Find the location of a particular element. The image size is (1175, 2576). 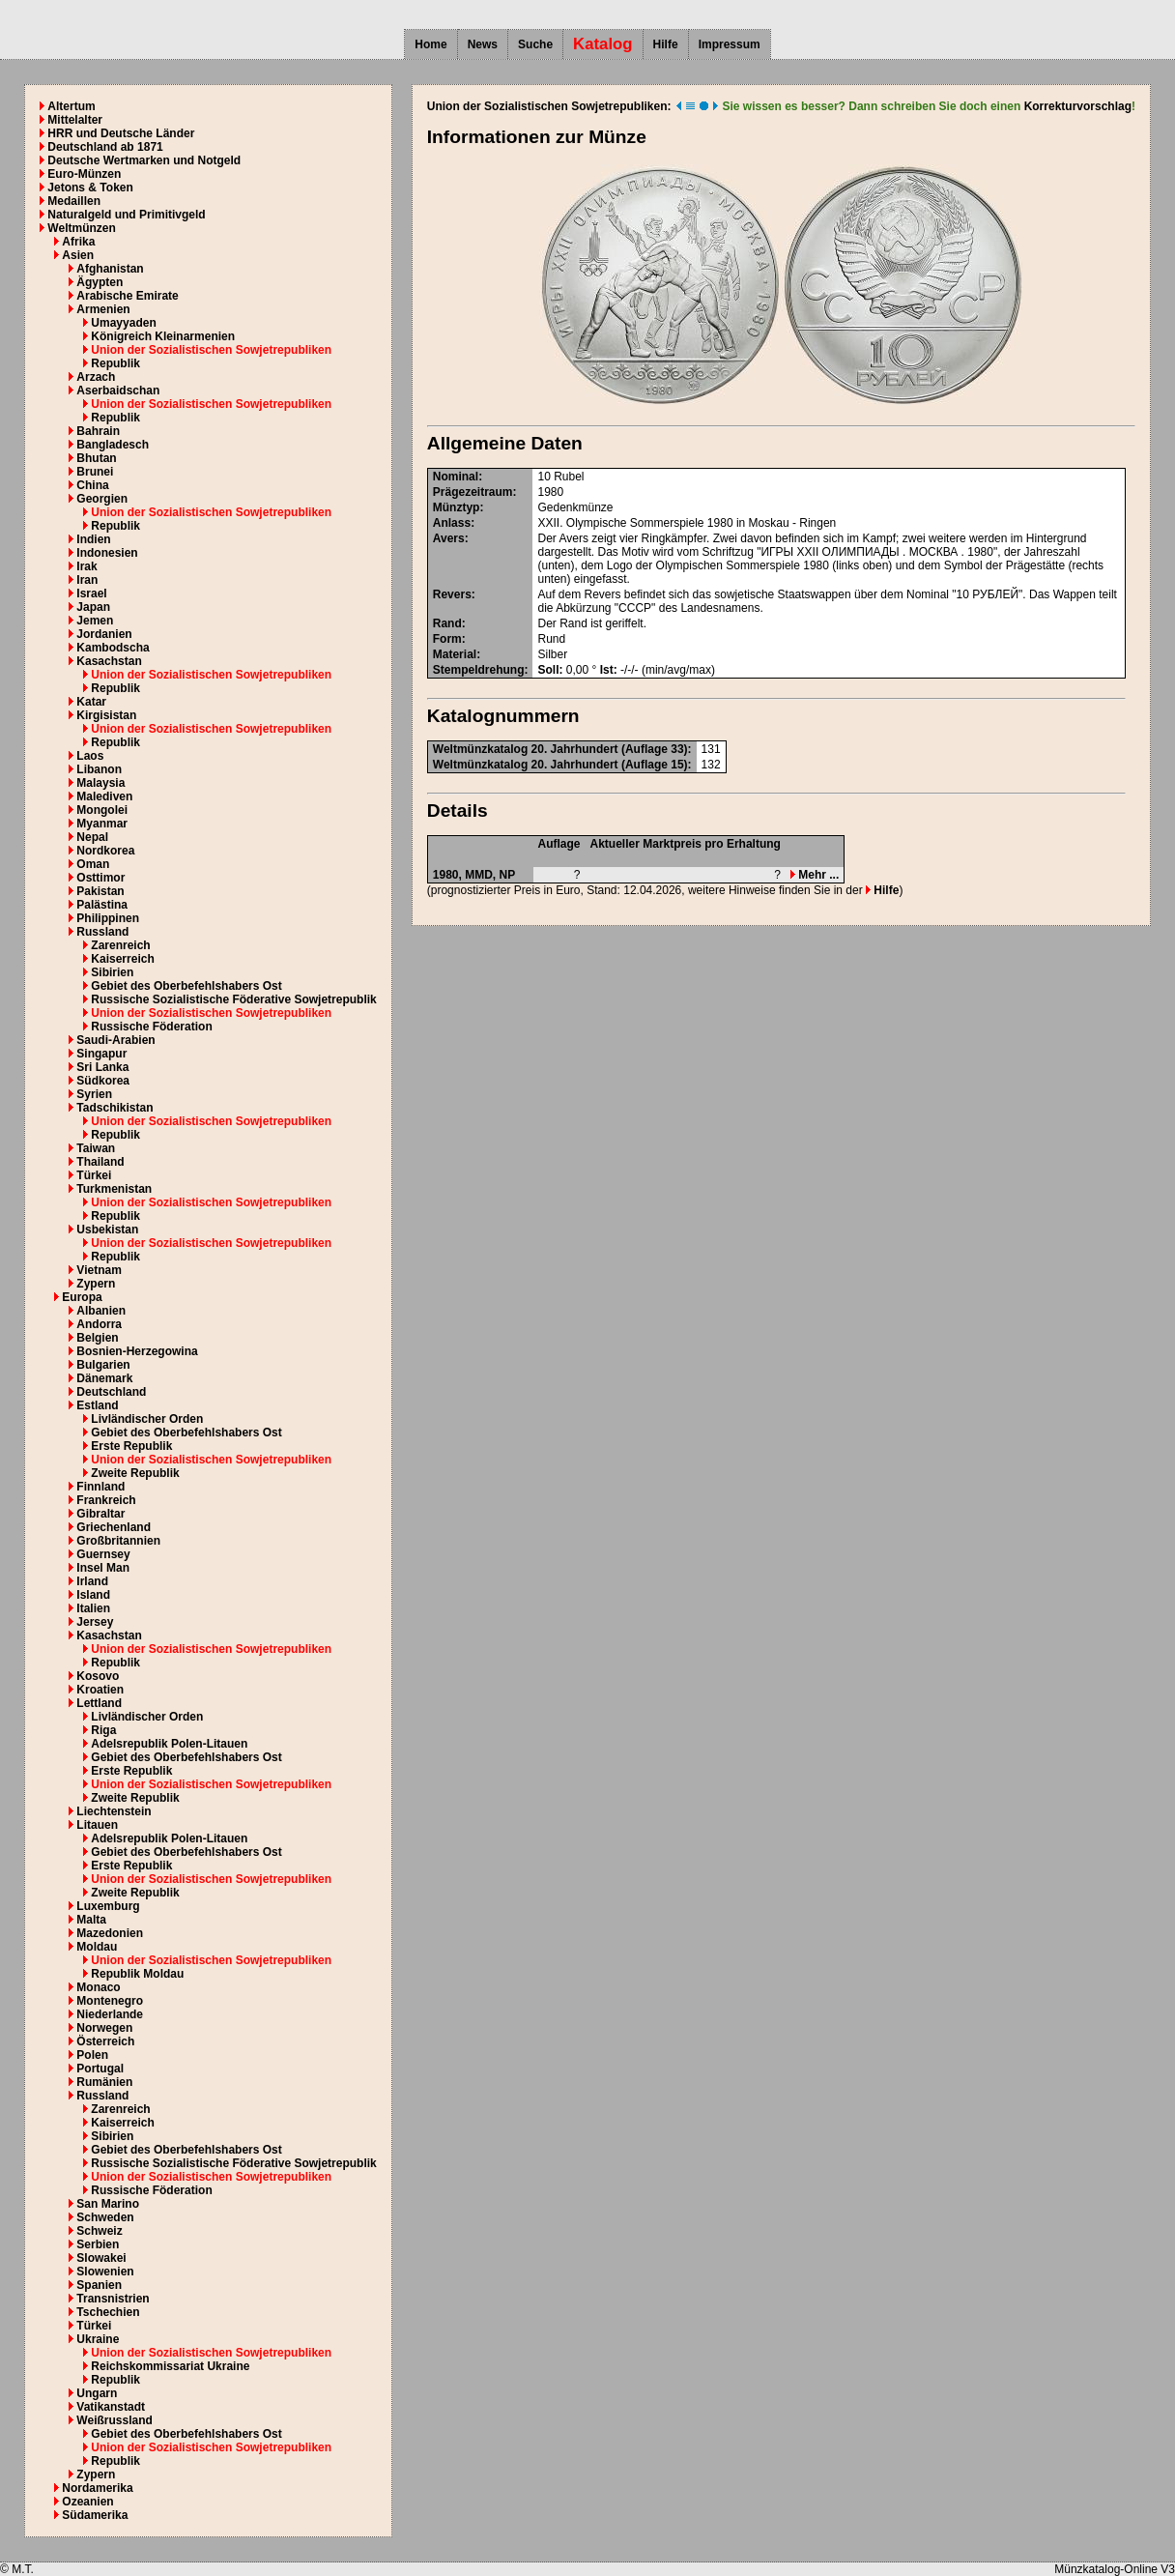

Finnland is located at coordinates (100, 1486).